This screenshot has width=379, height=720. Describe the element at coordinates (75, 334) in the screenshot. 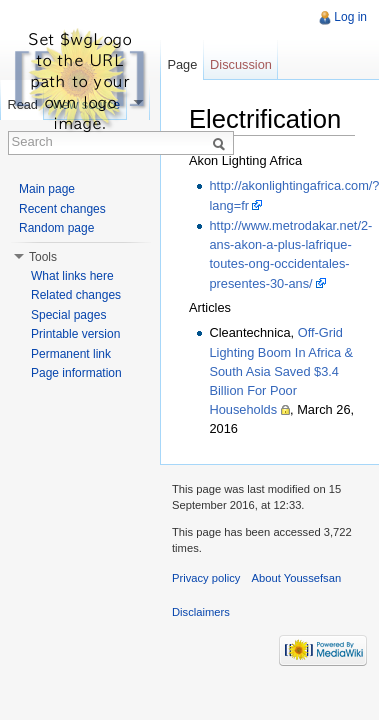

I see `Printable version` at that location.